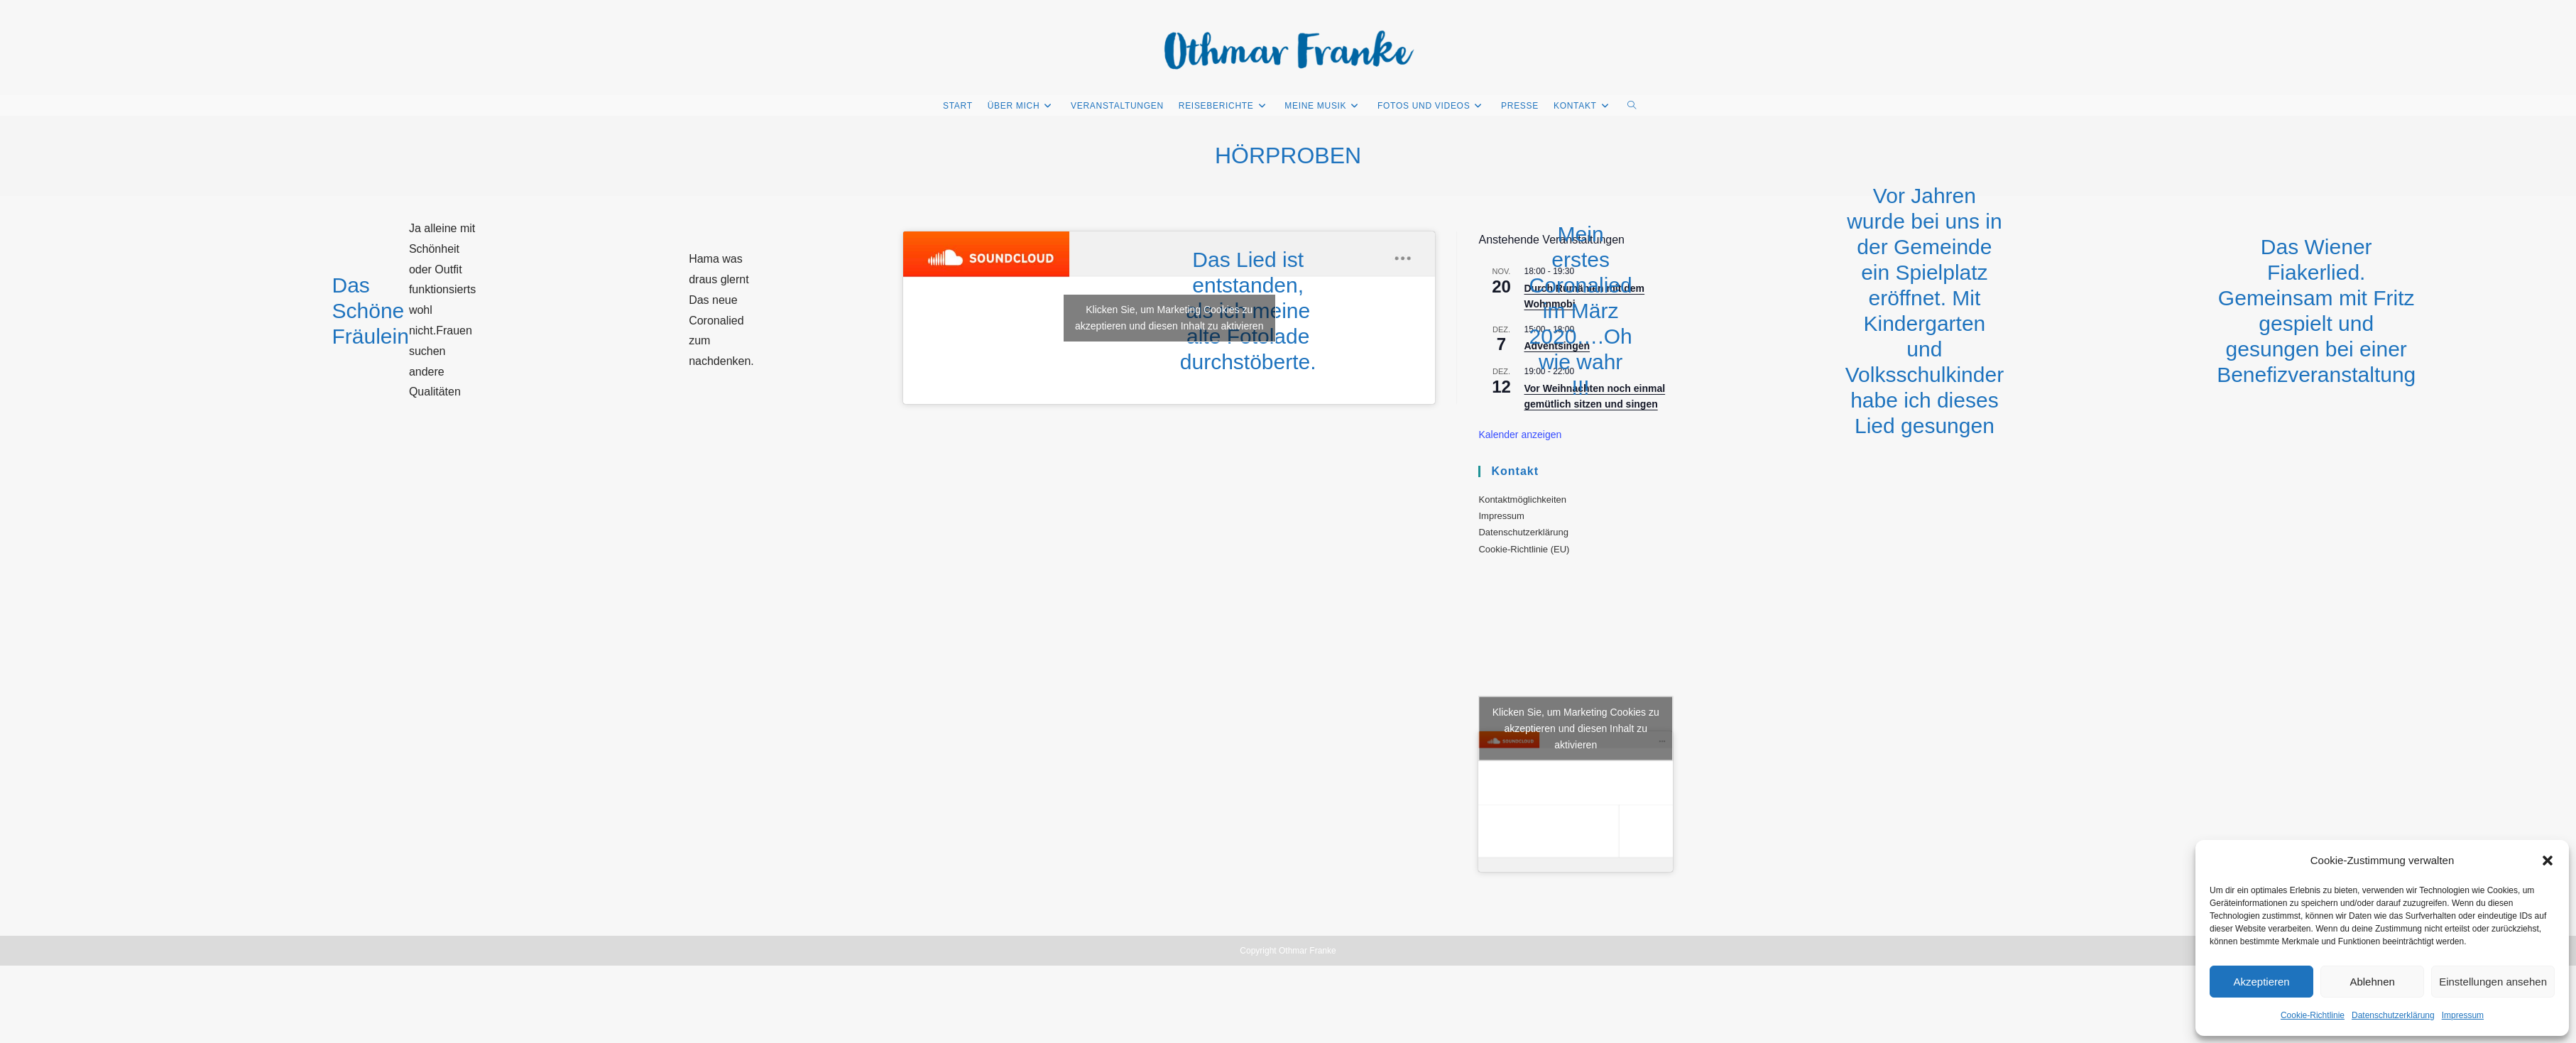 This screenshot has height=1043, width=2576. I want to click on Einstellungen ansehen, so click(2493, 982).